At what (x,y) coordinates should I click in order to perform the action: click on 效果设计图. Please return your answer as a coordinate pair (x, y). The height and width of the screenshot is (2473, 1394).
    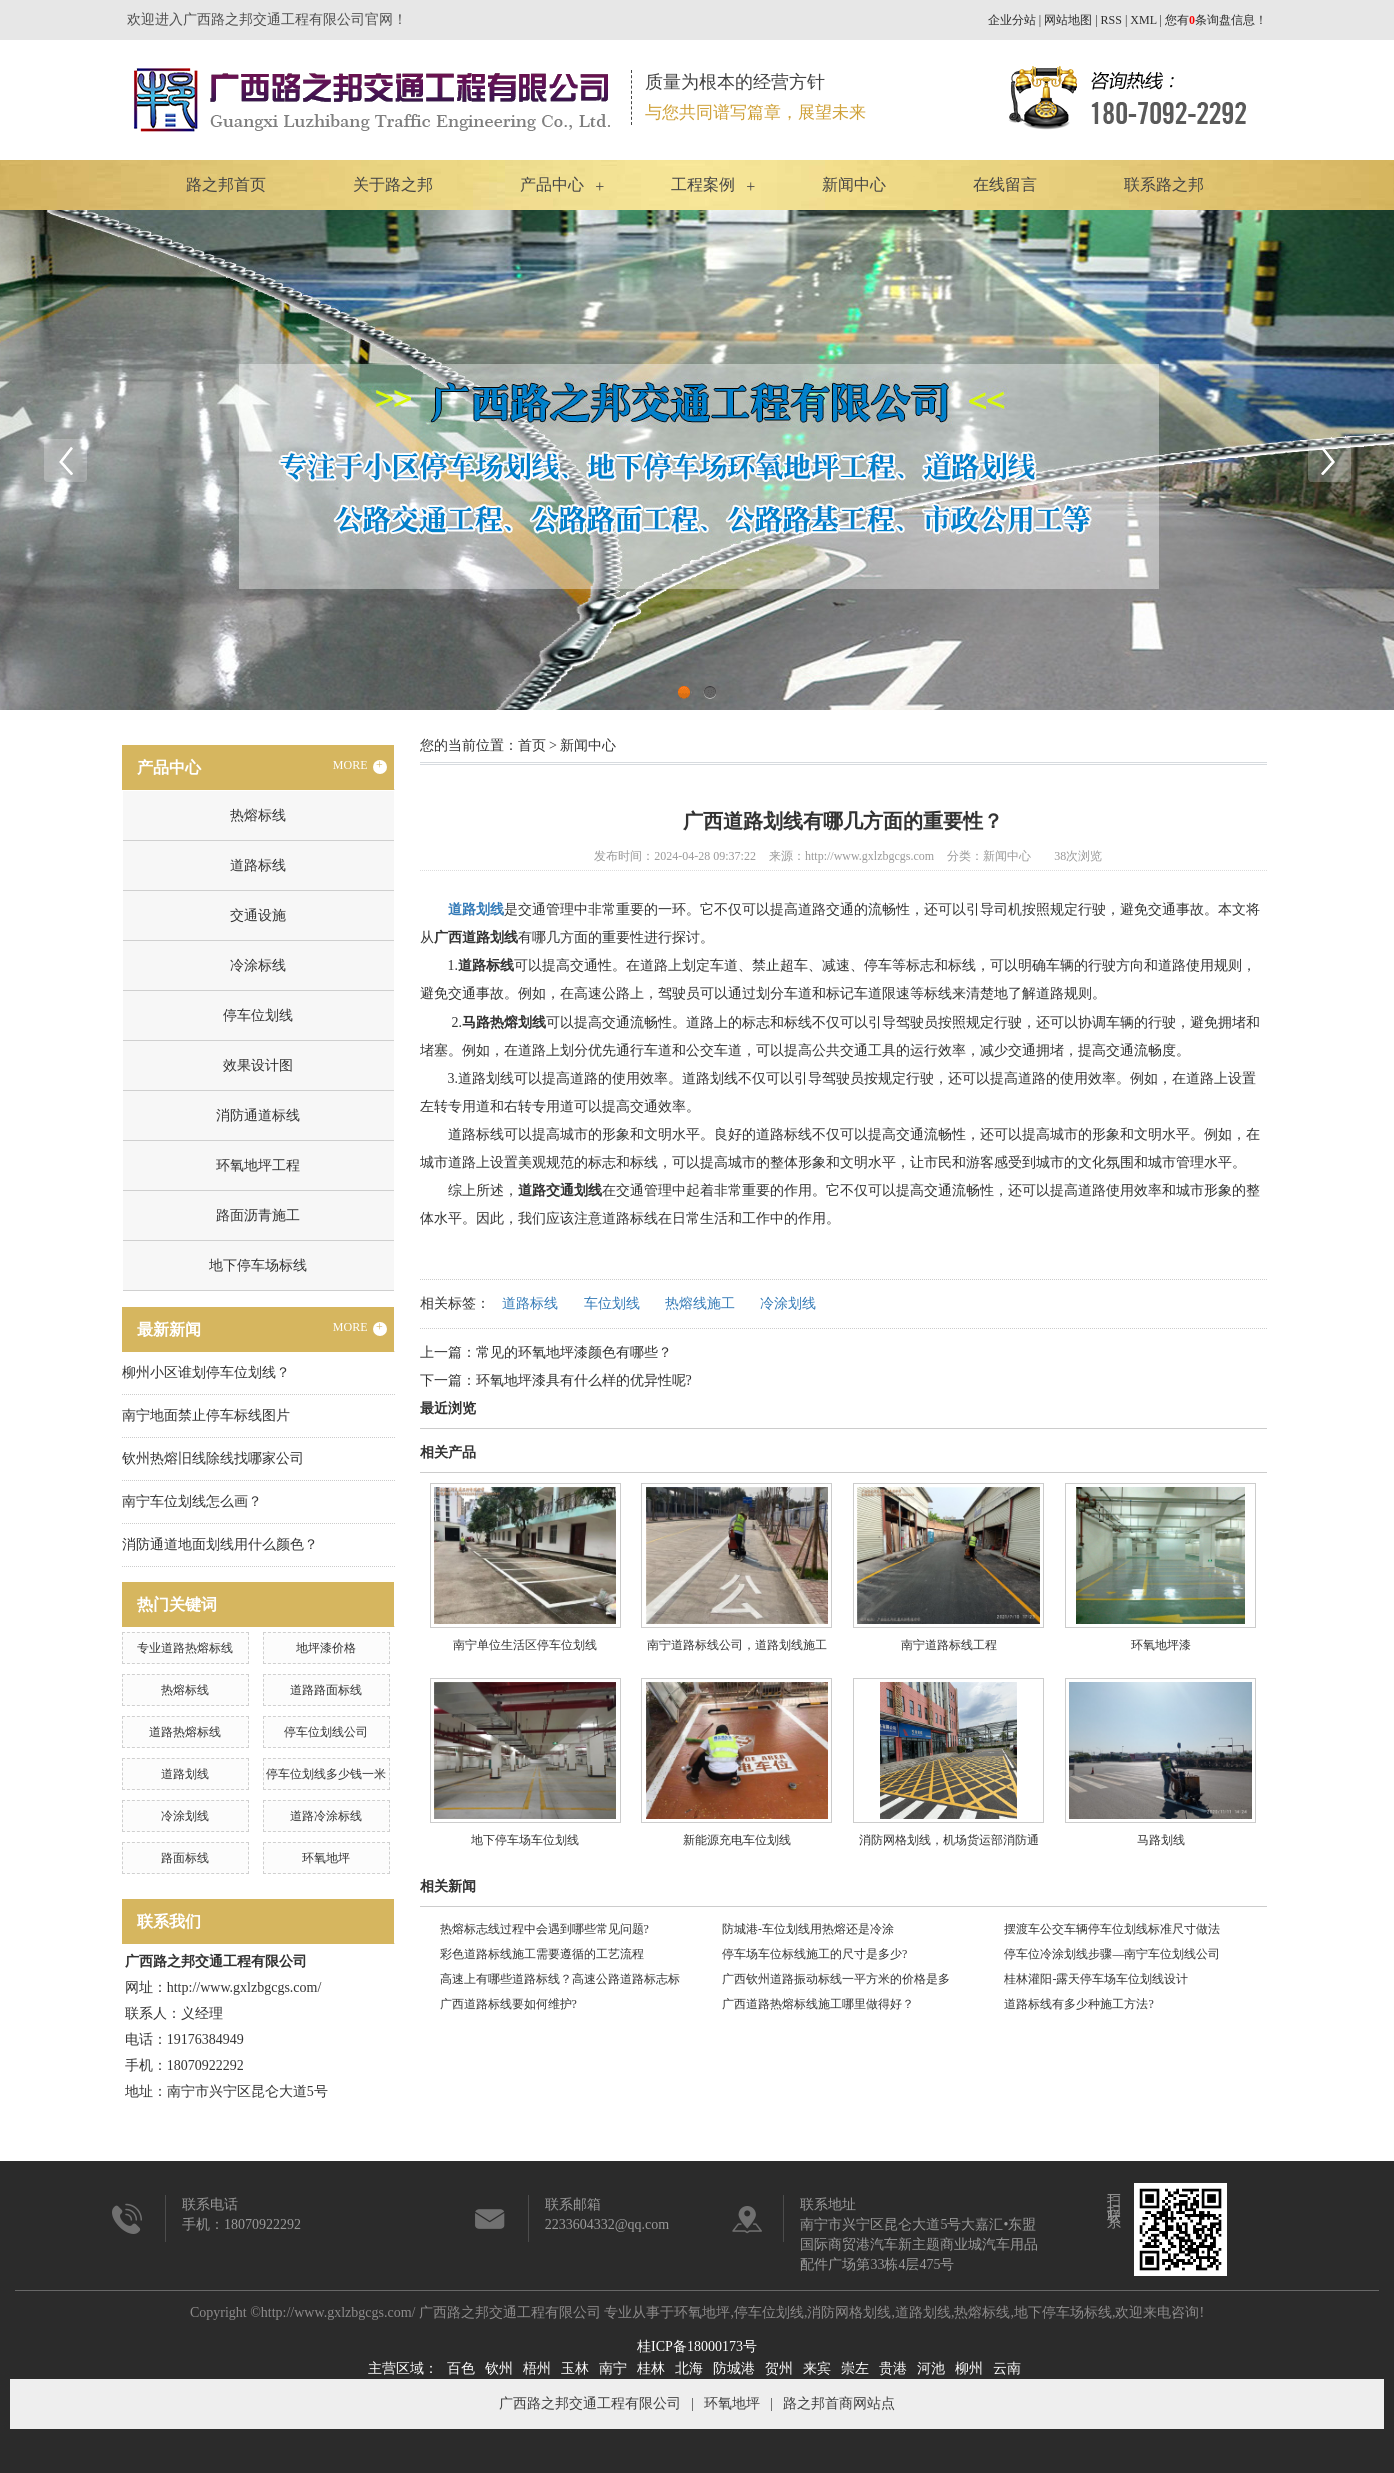
    Looking at the image, I should click on (258, 1065).